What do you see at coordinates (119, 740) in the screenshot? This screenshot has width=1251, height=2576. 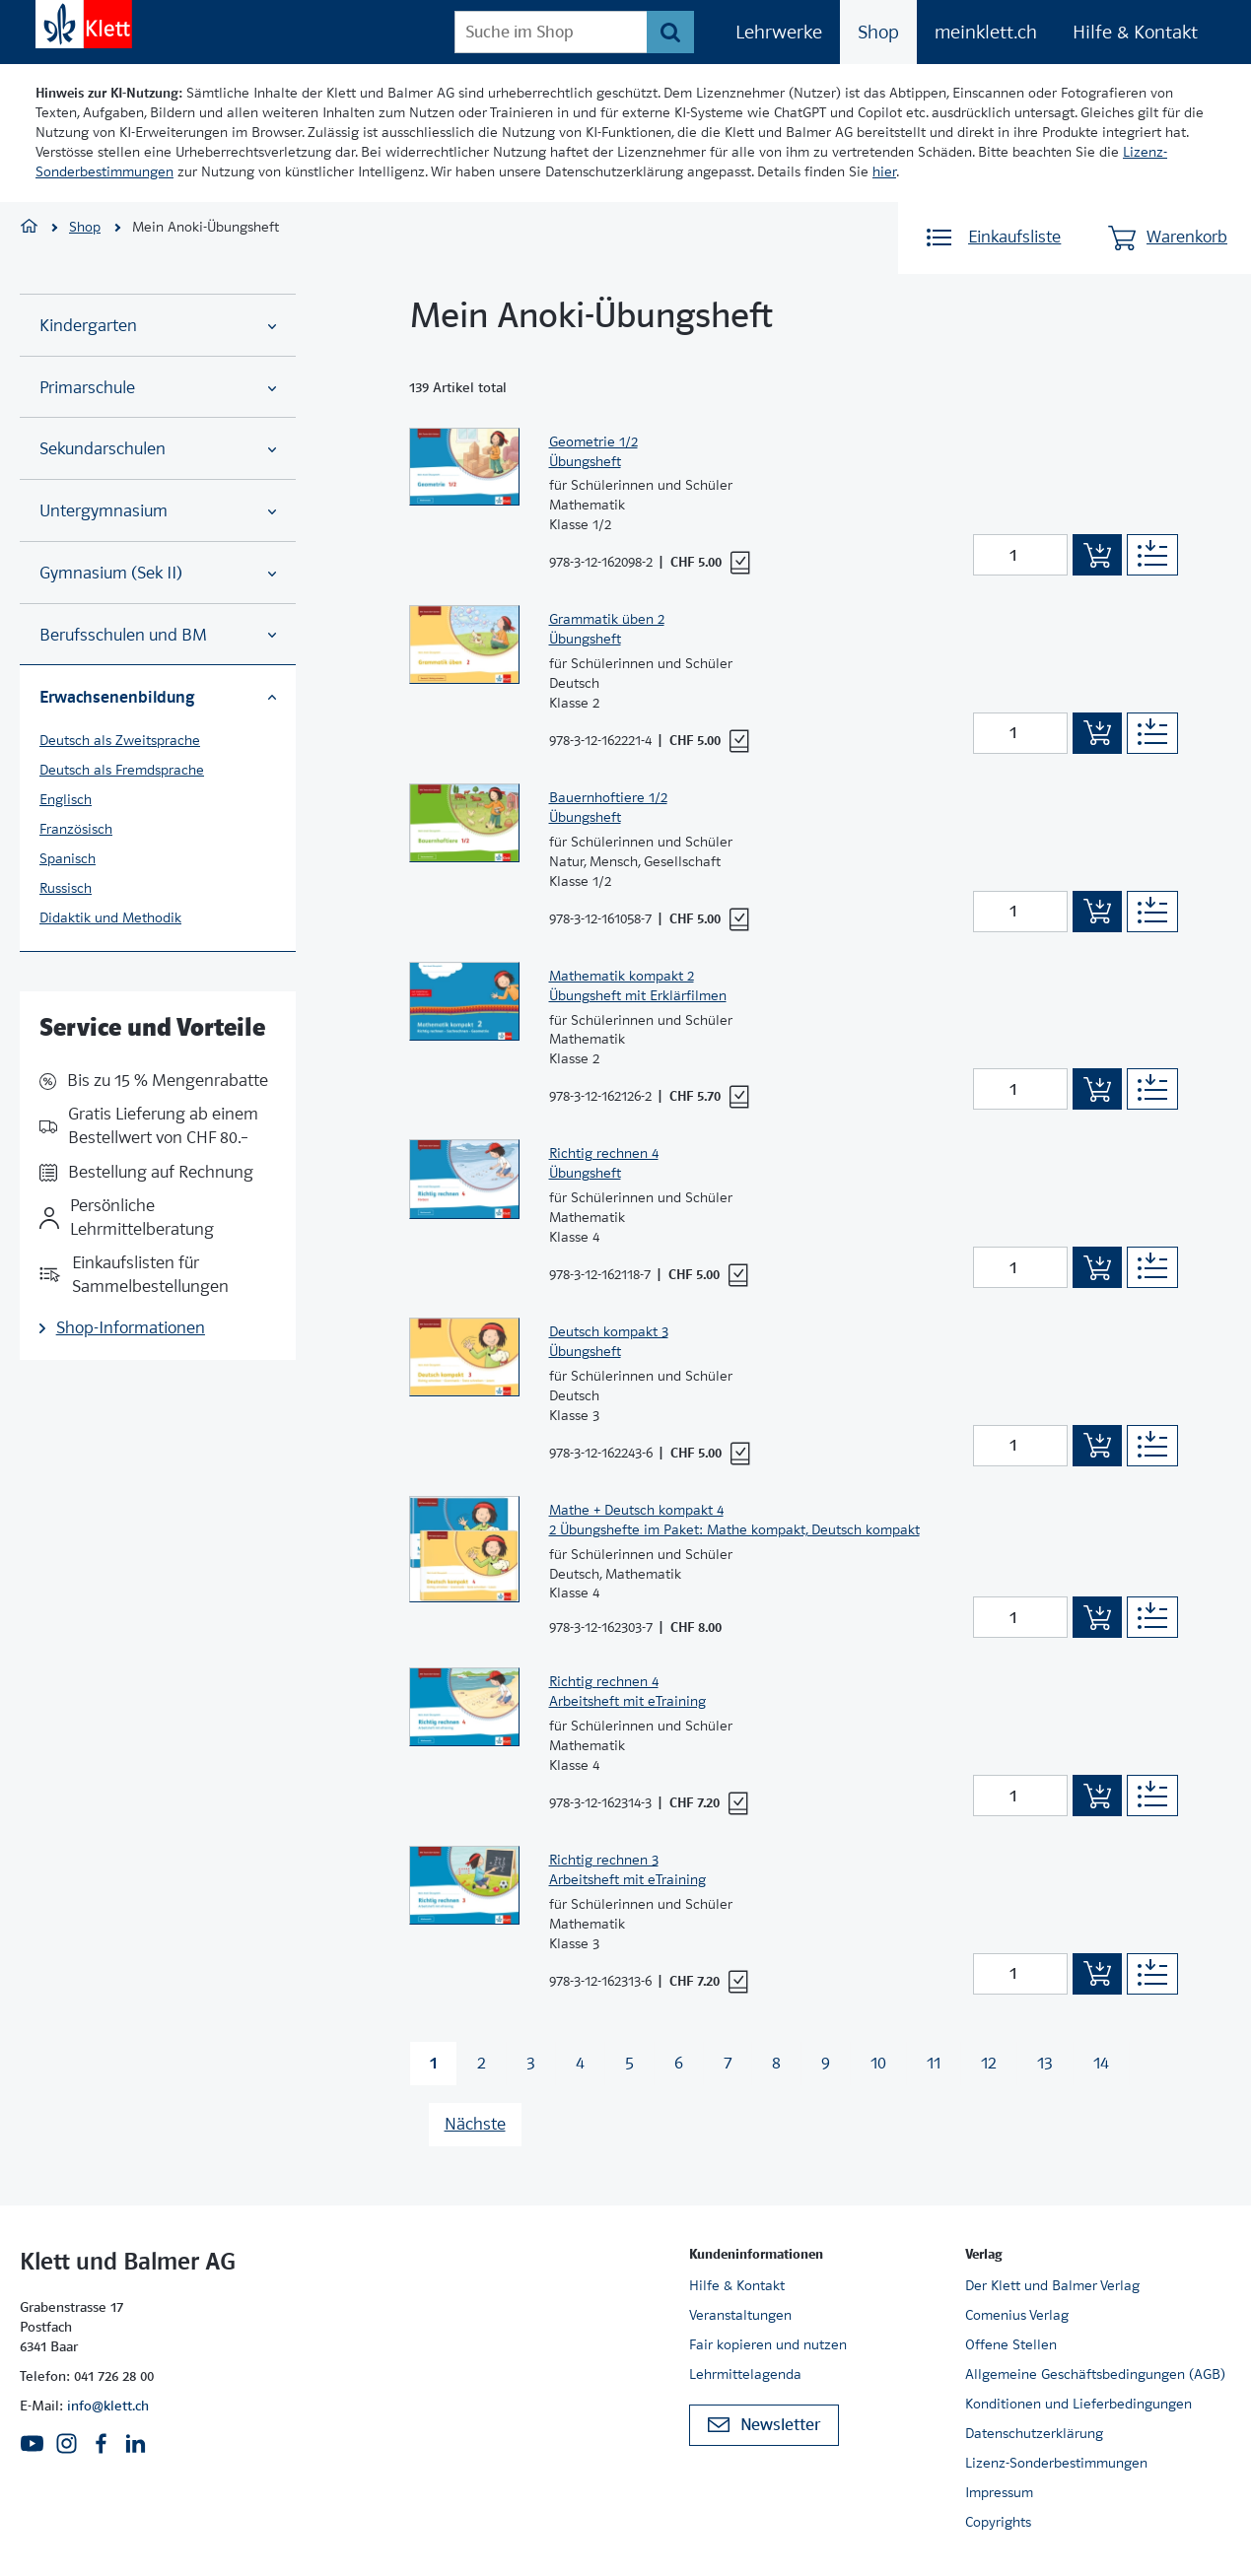 I see `Deutsch als Zweitsprache` at bounding box center [119, 740].